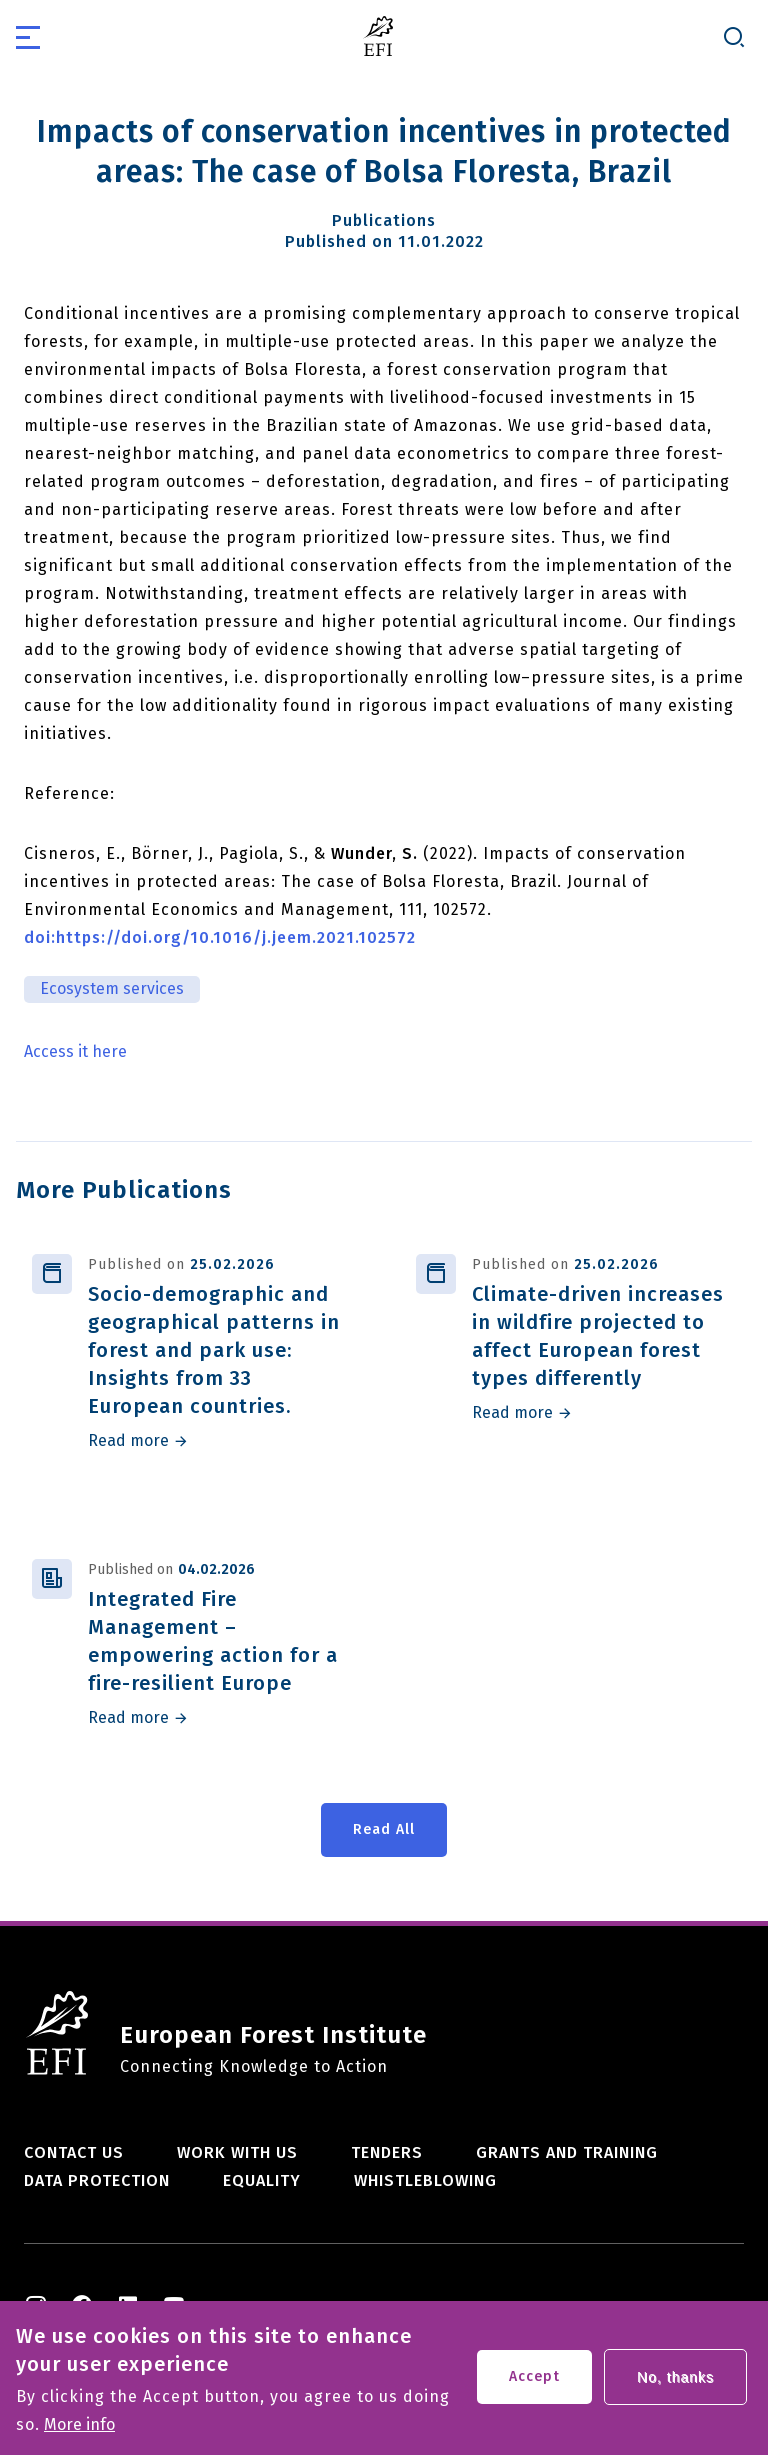 This screenshot has height=2455, width=768. Describe the element at coordinates (237, 2152) in the screenshot. I see `Work with us` at that location.